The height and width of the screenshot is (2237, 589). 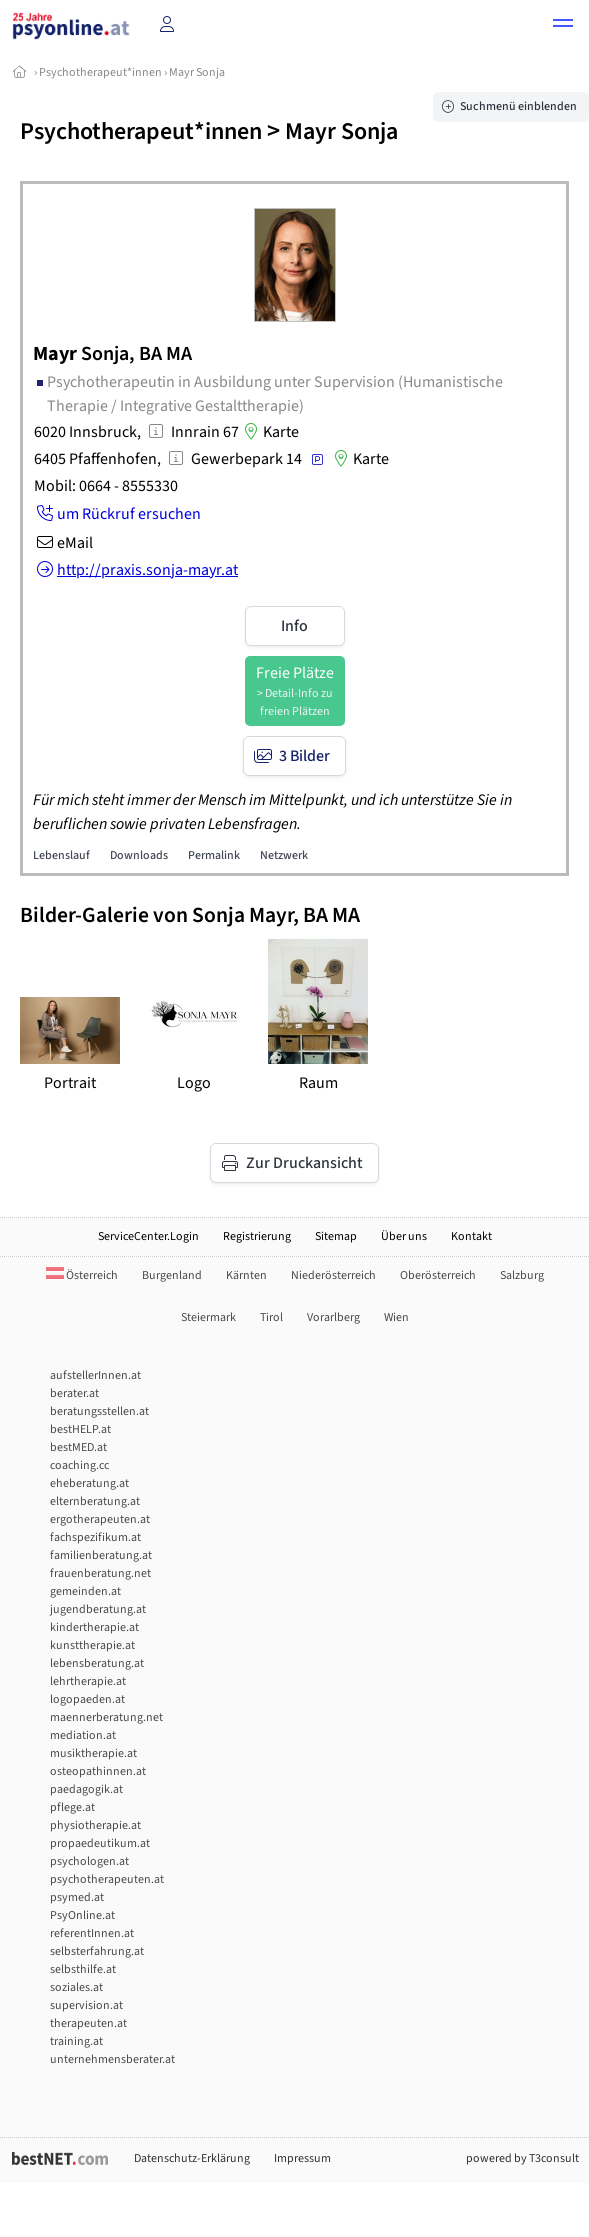 I want to click on Karte, so click(x=269, y=432).